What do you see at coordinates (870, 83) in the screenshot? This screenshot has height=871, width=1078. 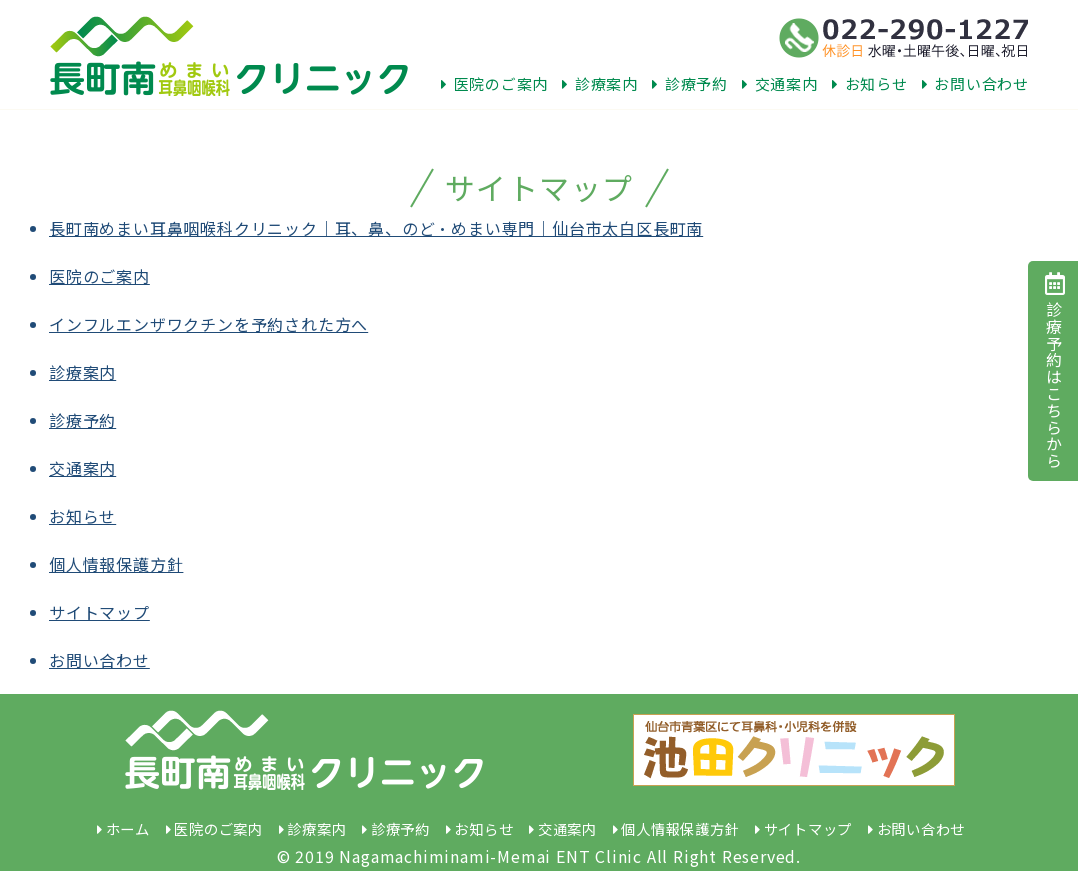 I see `お知らせ` at bounding box center [870, 83].